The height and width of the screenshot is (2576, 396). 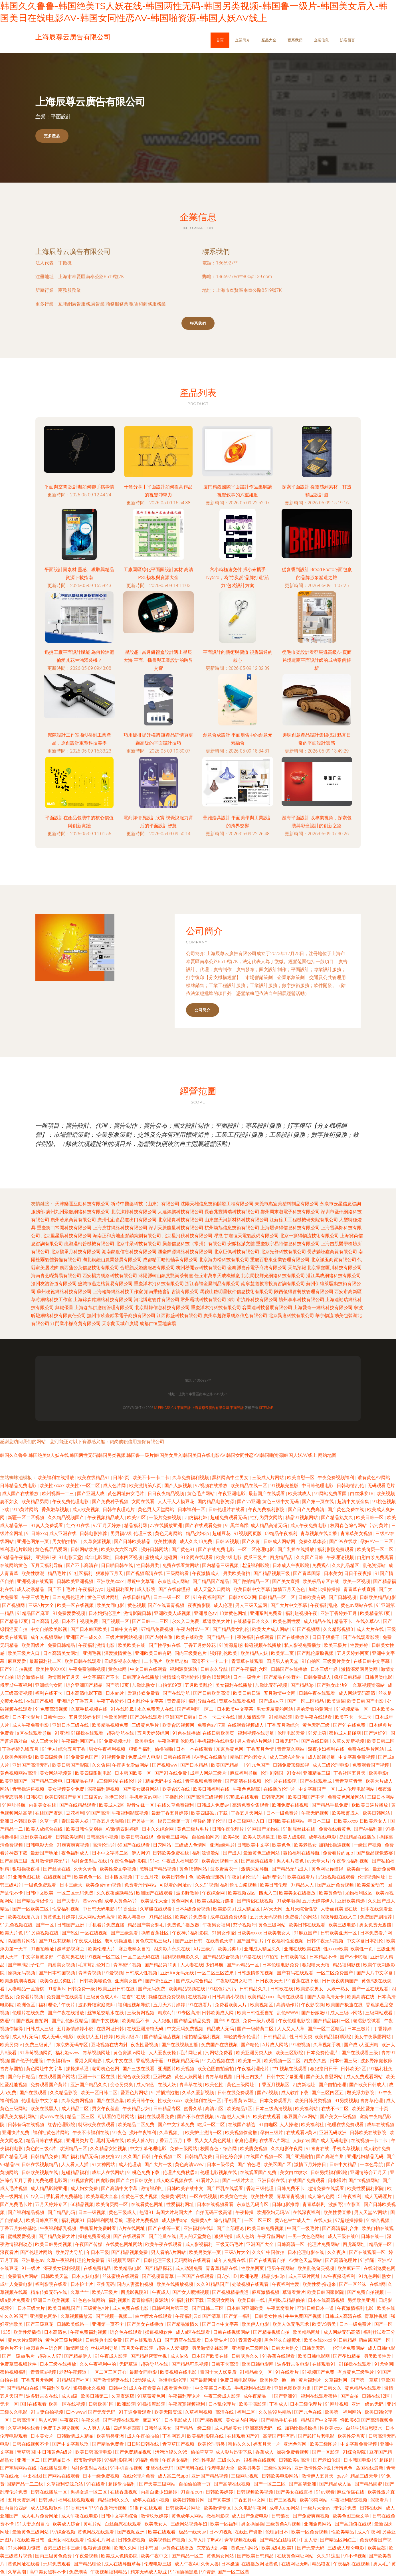 What do you see at coordinates (304, 2276) in the screenshot?
I see `成人三级片网址` at bounding box center [304, 2276].